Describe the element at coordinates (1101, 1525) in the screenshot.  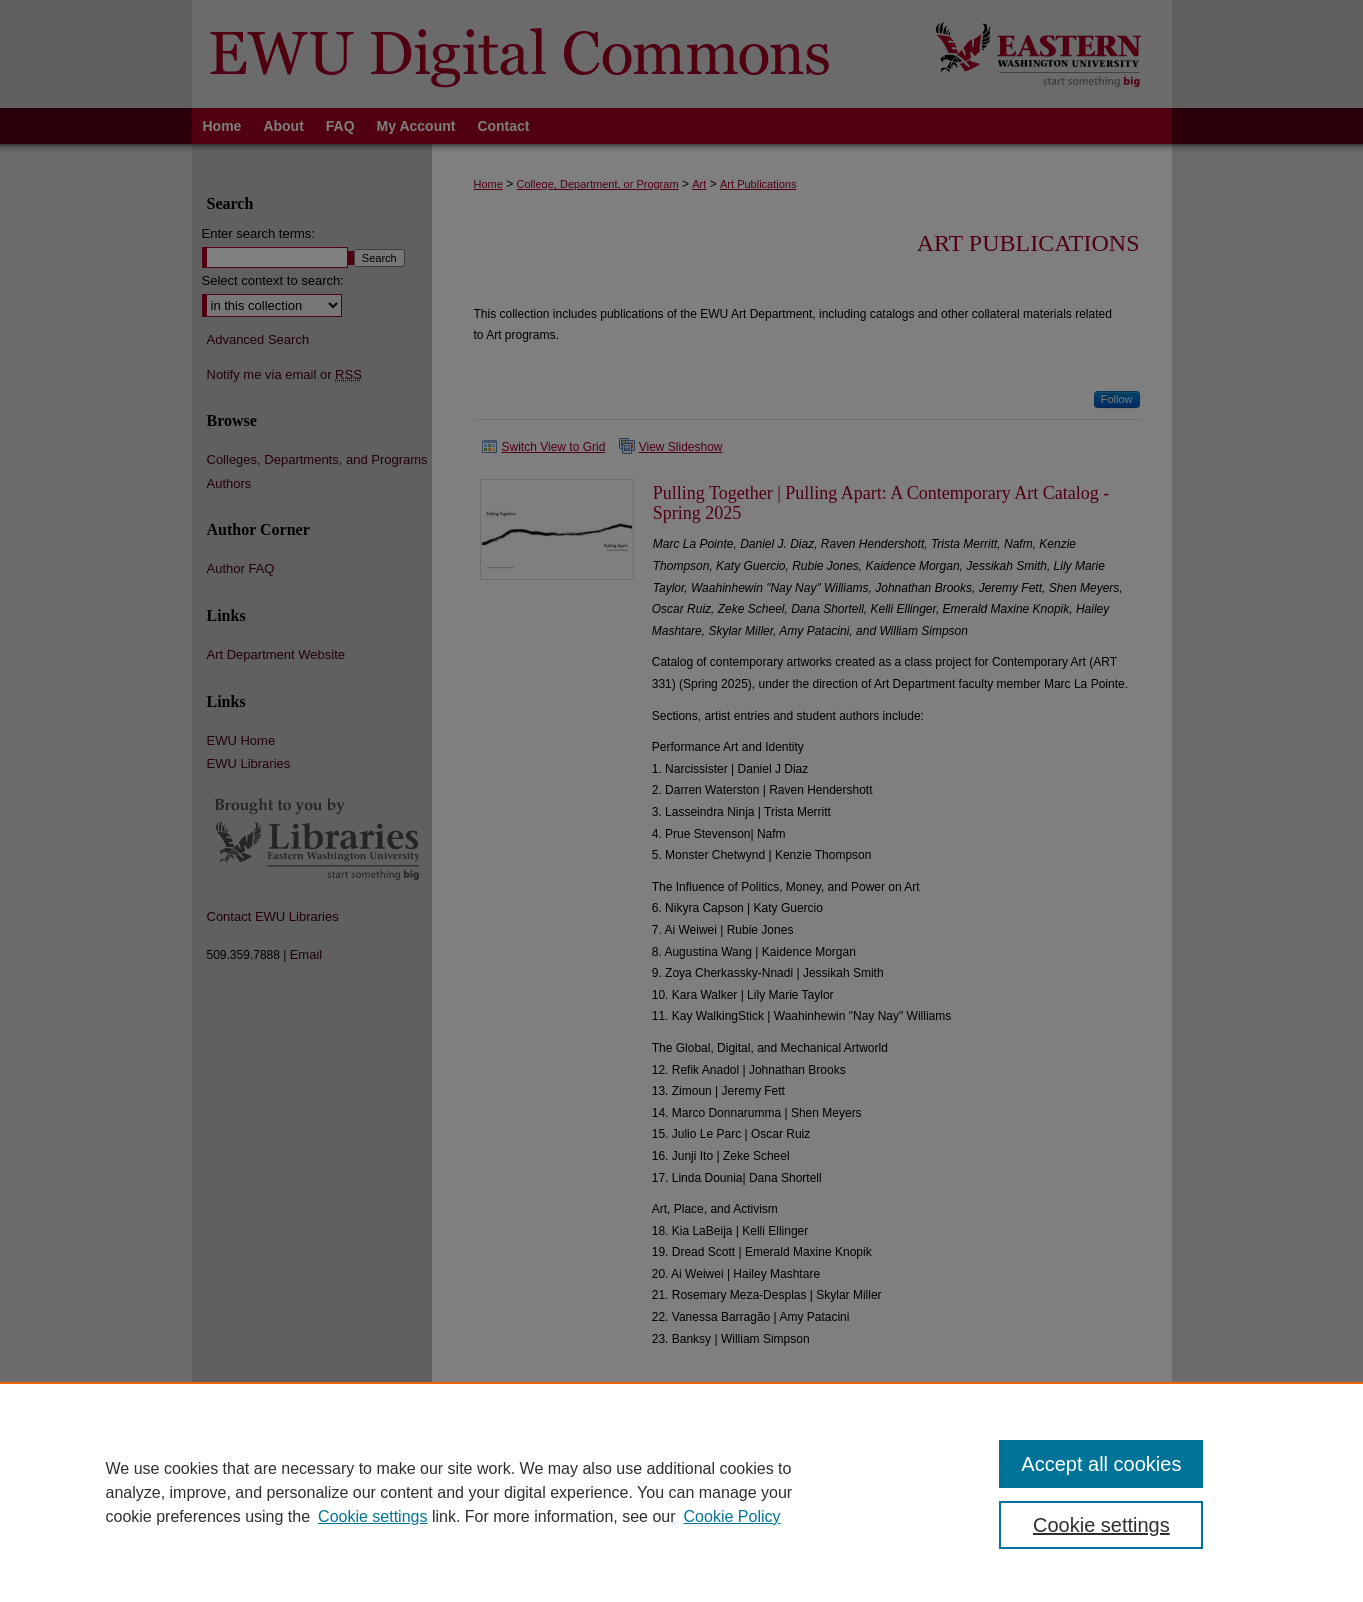
I see `Cookie settings [Cookie settings, Opens the preference center dialog]` at that location.